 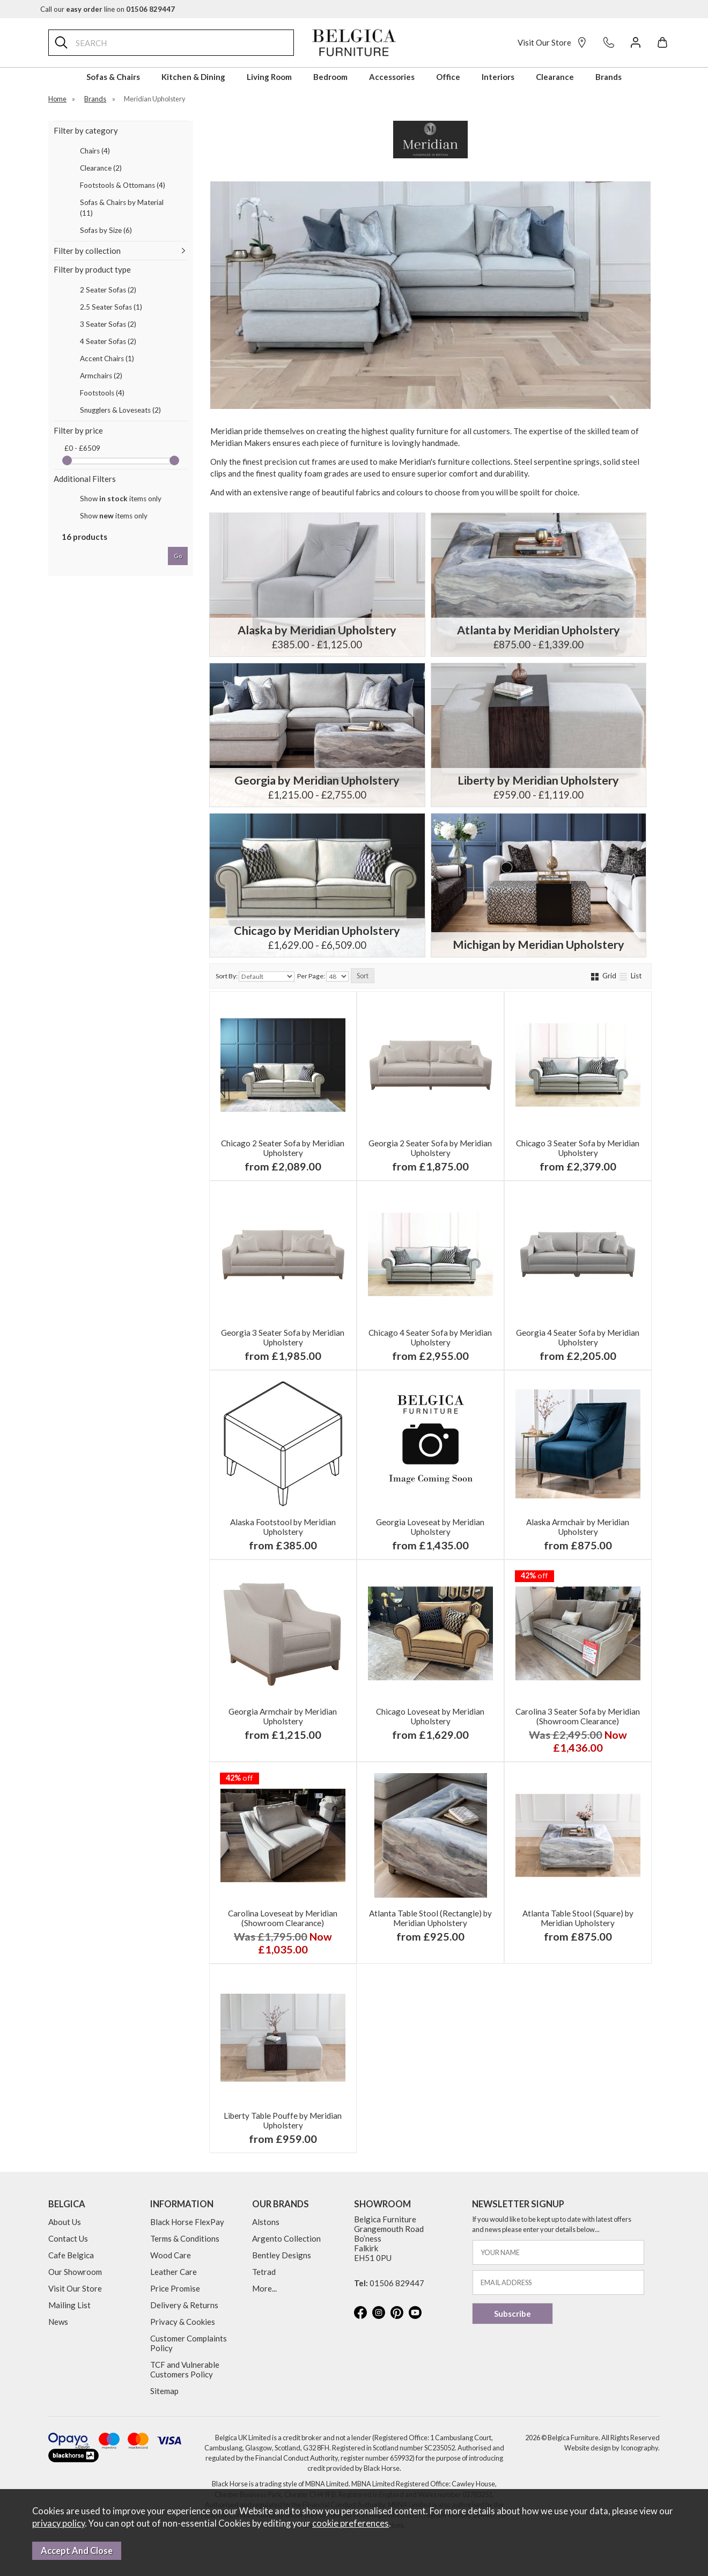 What do you see at coordinates (107, 9) in the screenshot?
I see `Call our line on` at bounding box center [107, 9].